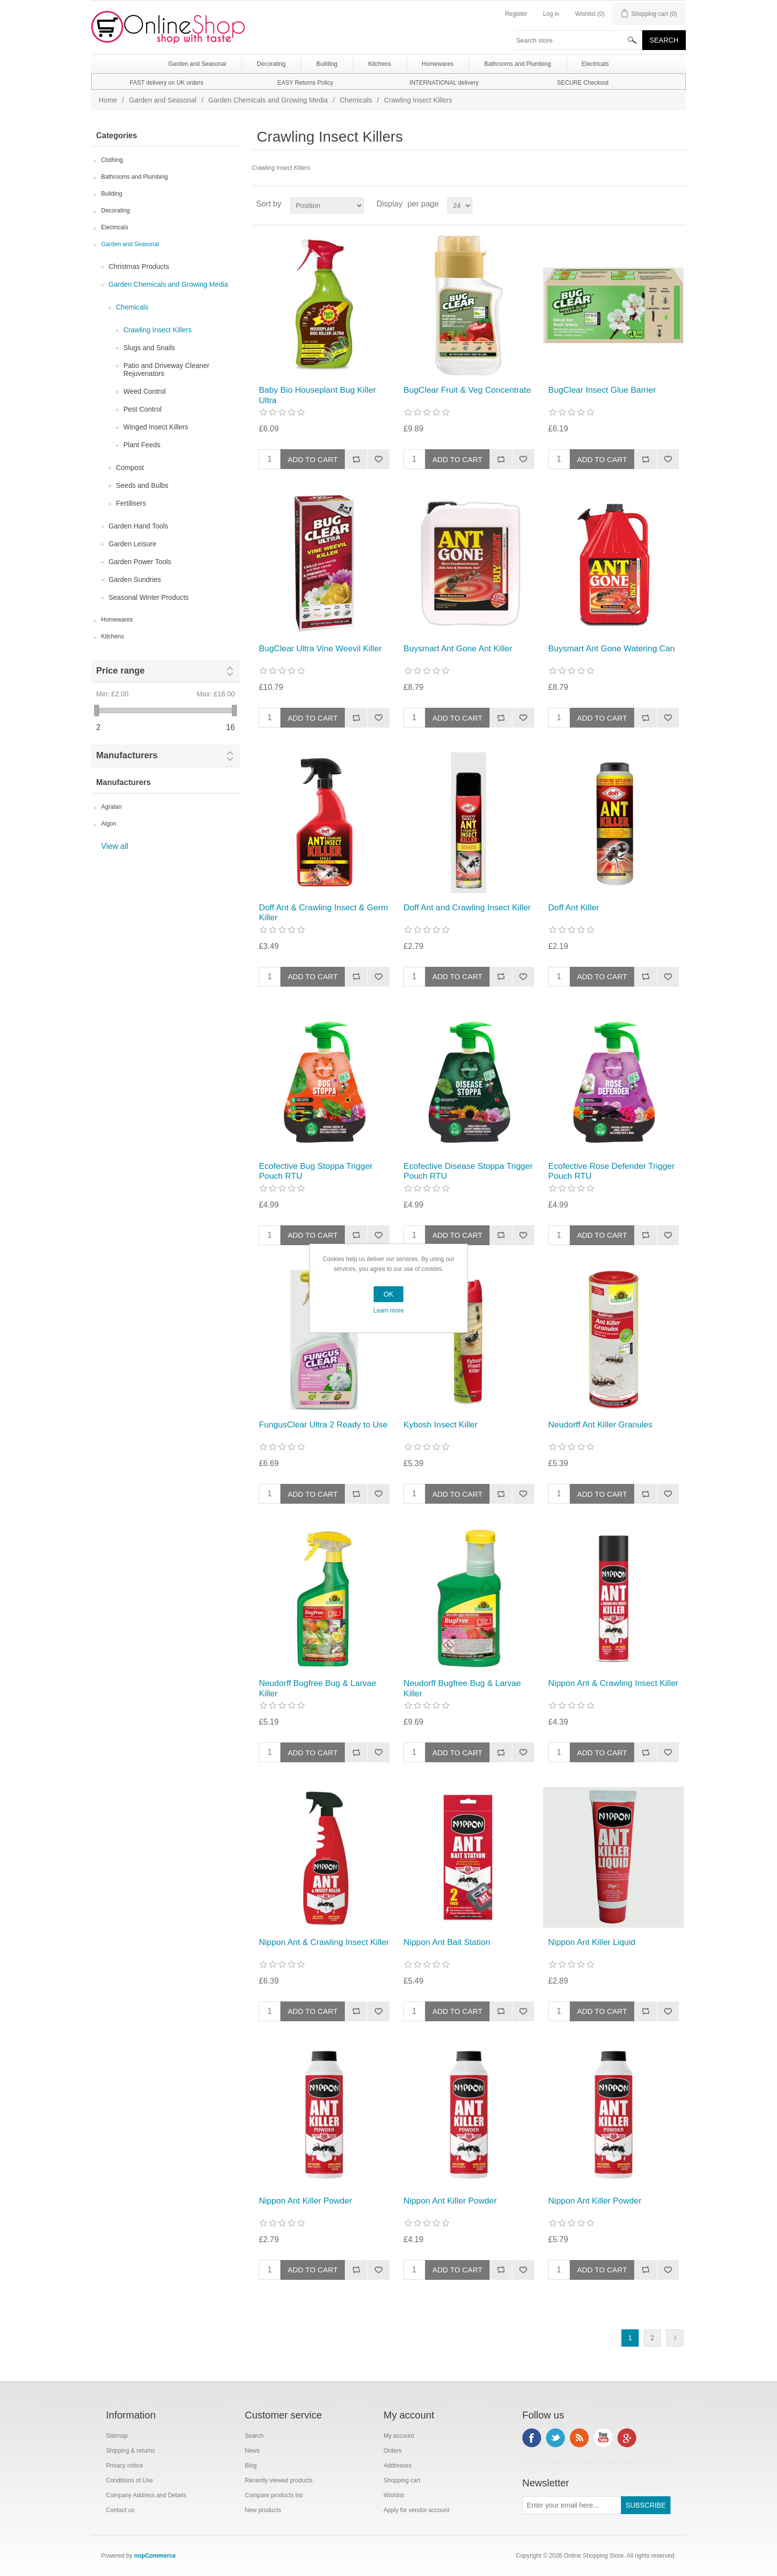  Describe the element at coordinates (516, 13) in the screenshot. I see `Register` at that location.